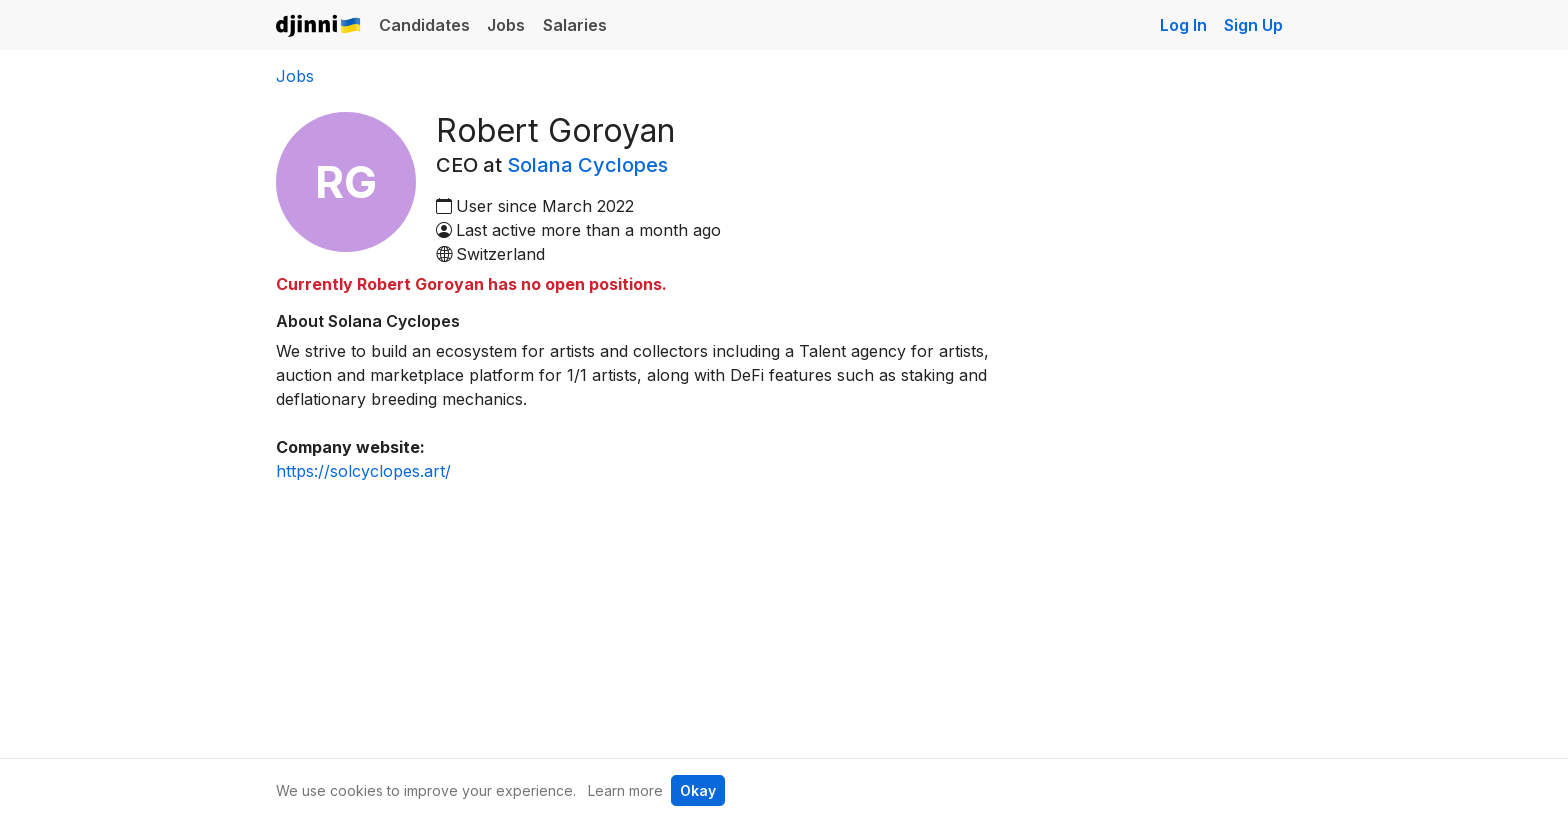 The height and width of the screenshot is (822, 1568). I want to click on Okay, so click(698, 790).